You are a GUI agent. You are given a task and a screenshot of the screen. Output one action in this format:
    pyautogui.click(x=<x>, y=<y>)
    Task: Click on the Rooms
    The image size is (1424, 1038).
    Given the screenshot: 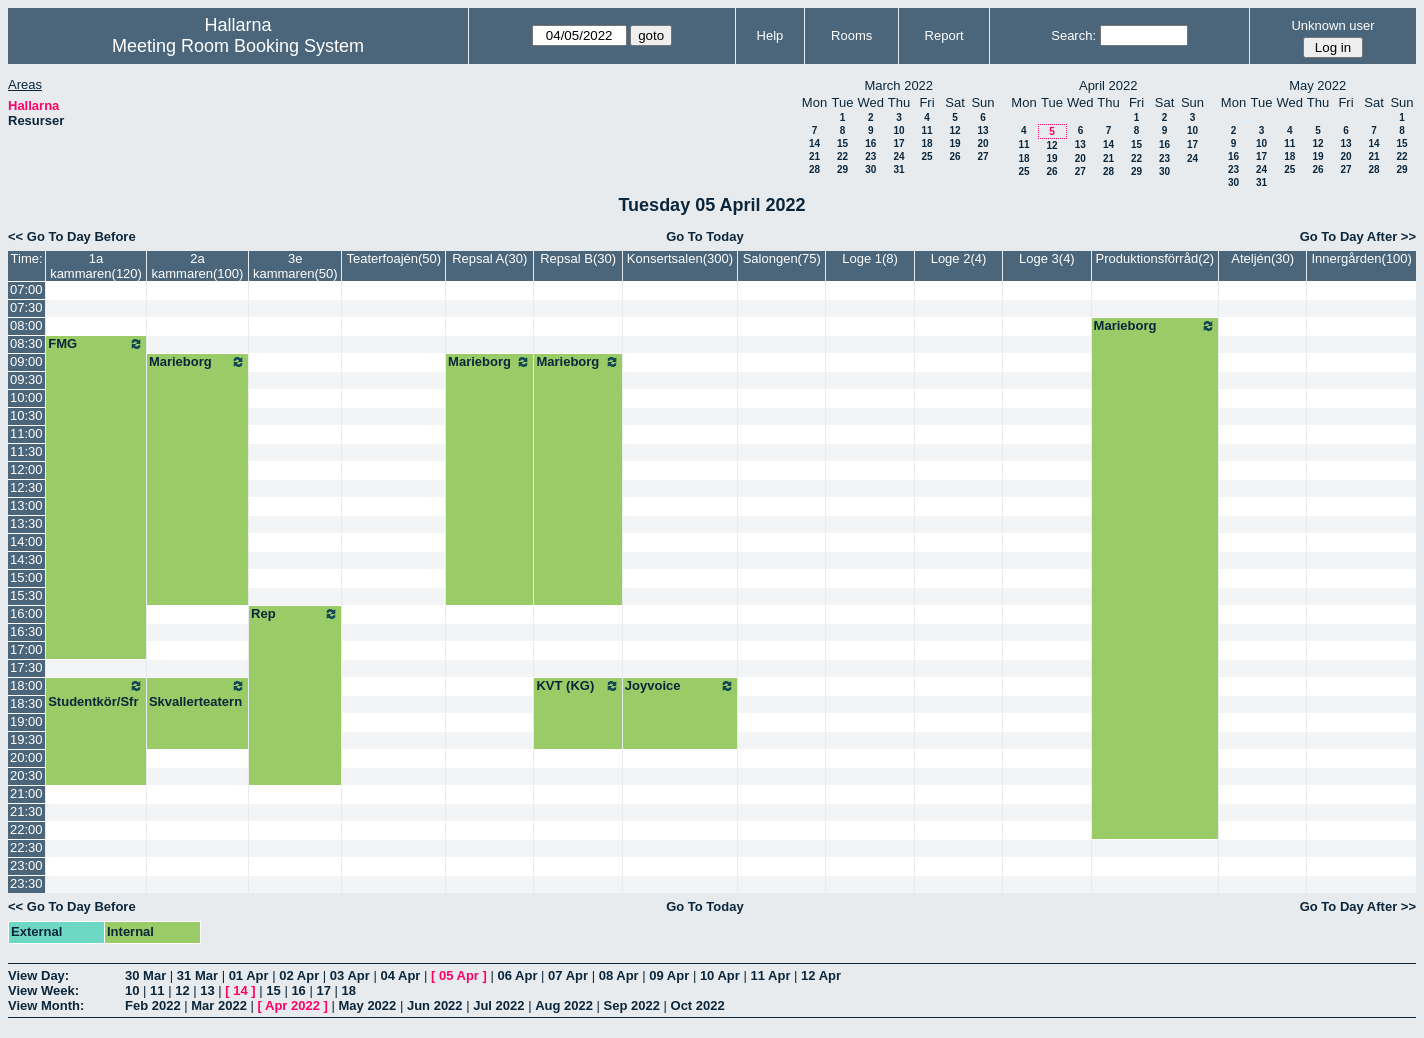 What is the action you would take?
    pyautogui.click(x=851, y=35)
    